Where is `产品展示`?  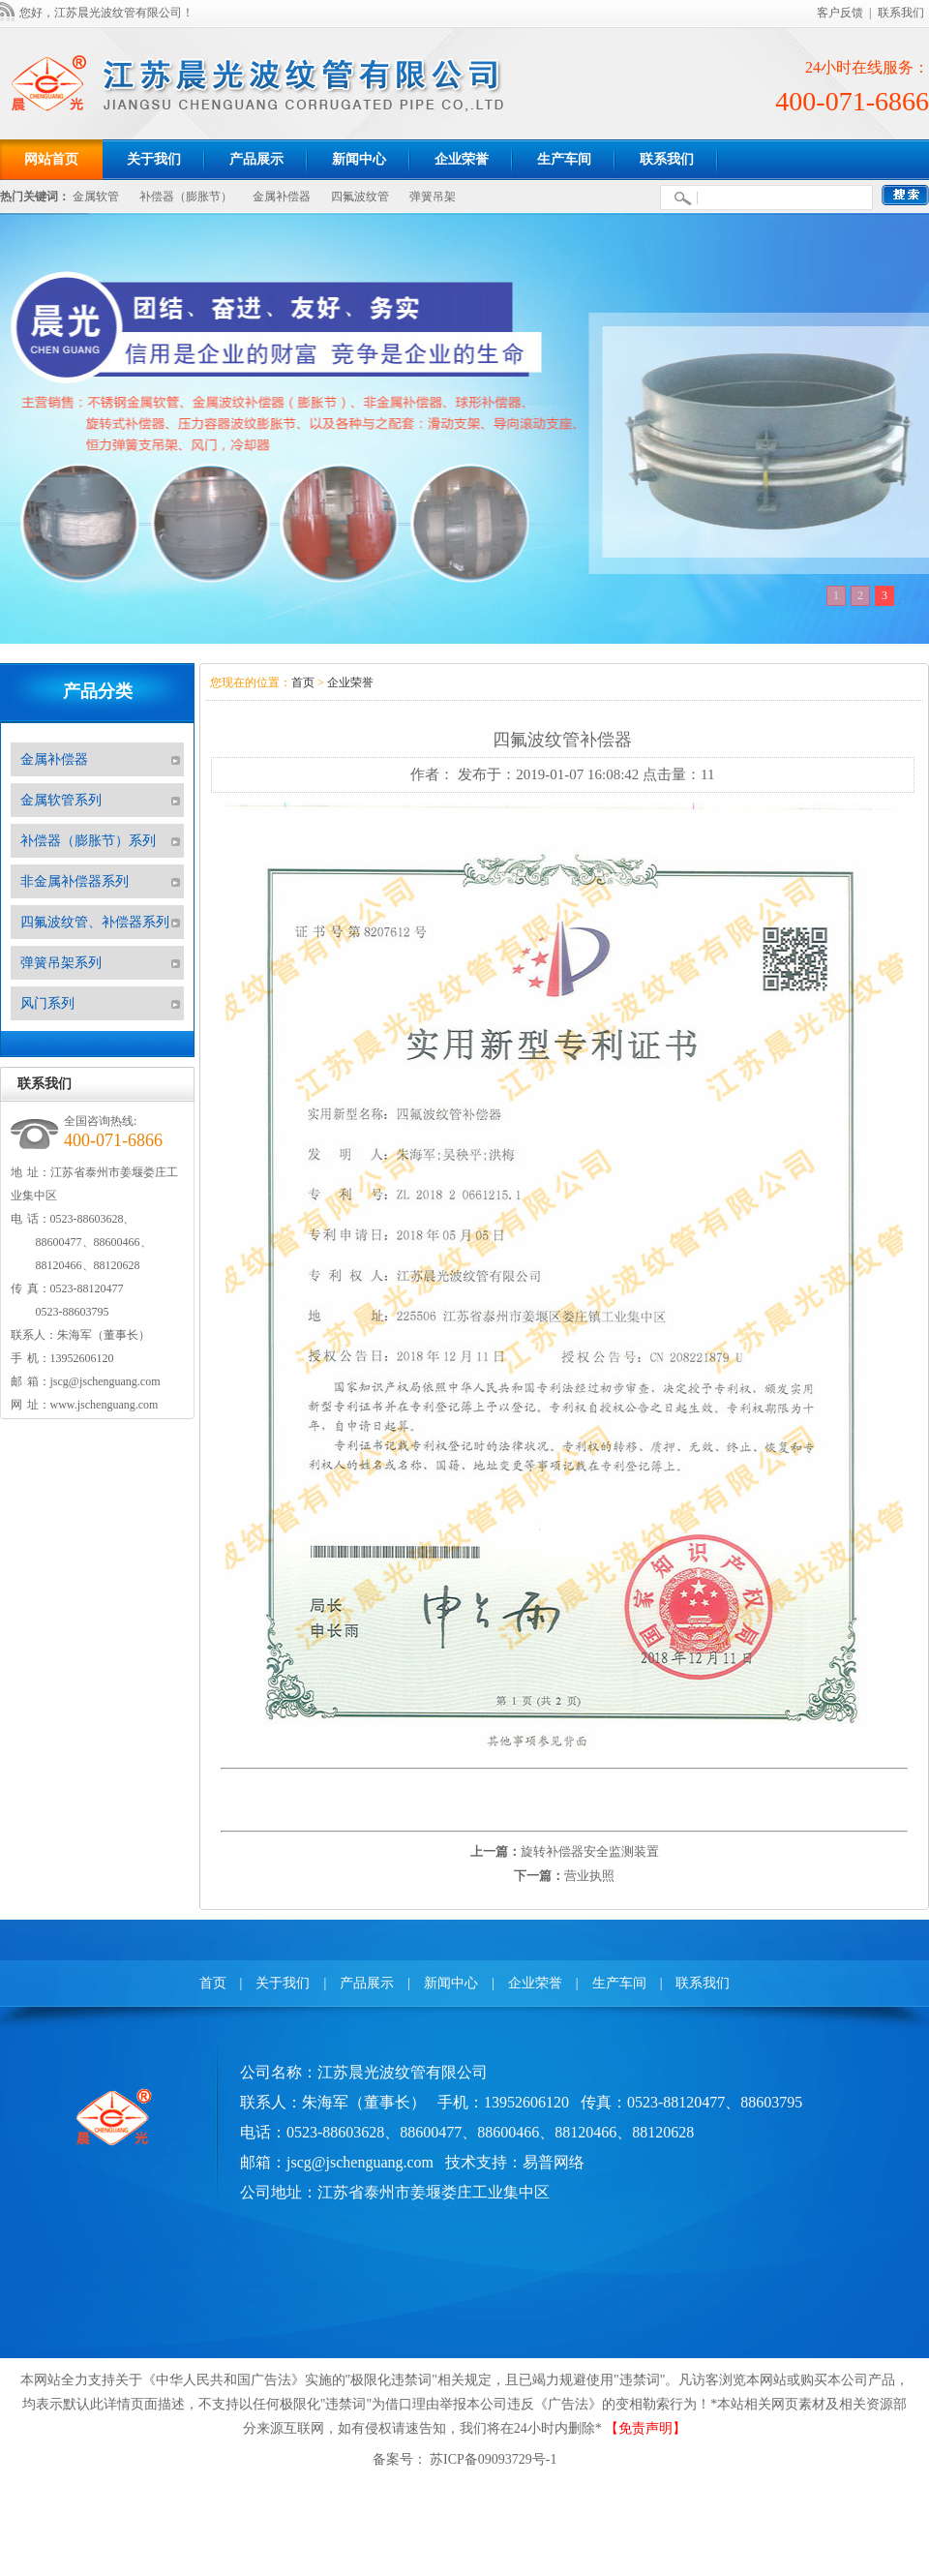
产品展示 is located at coordinates (367, 1983).